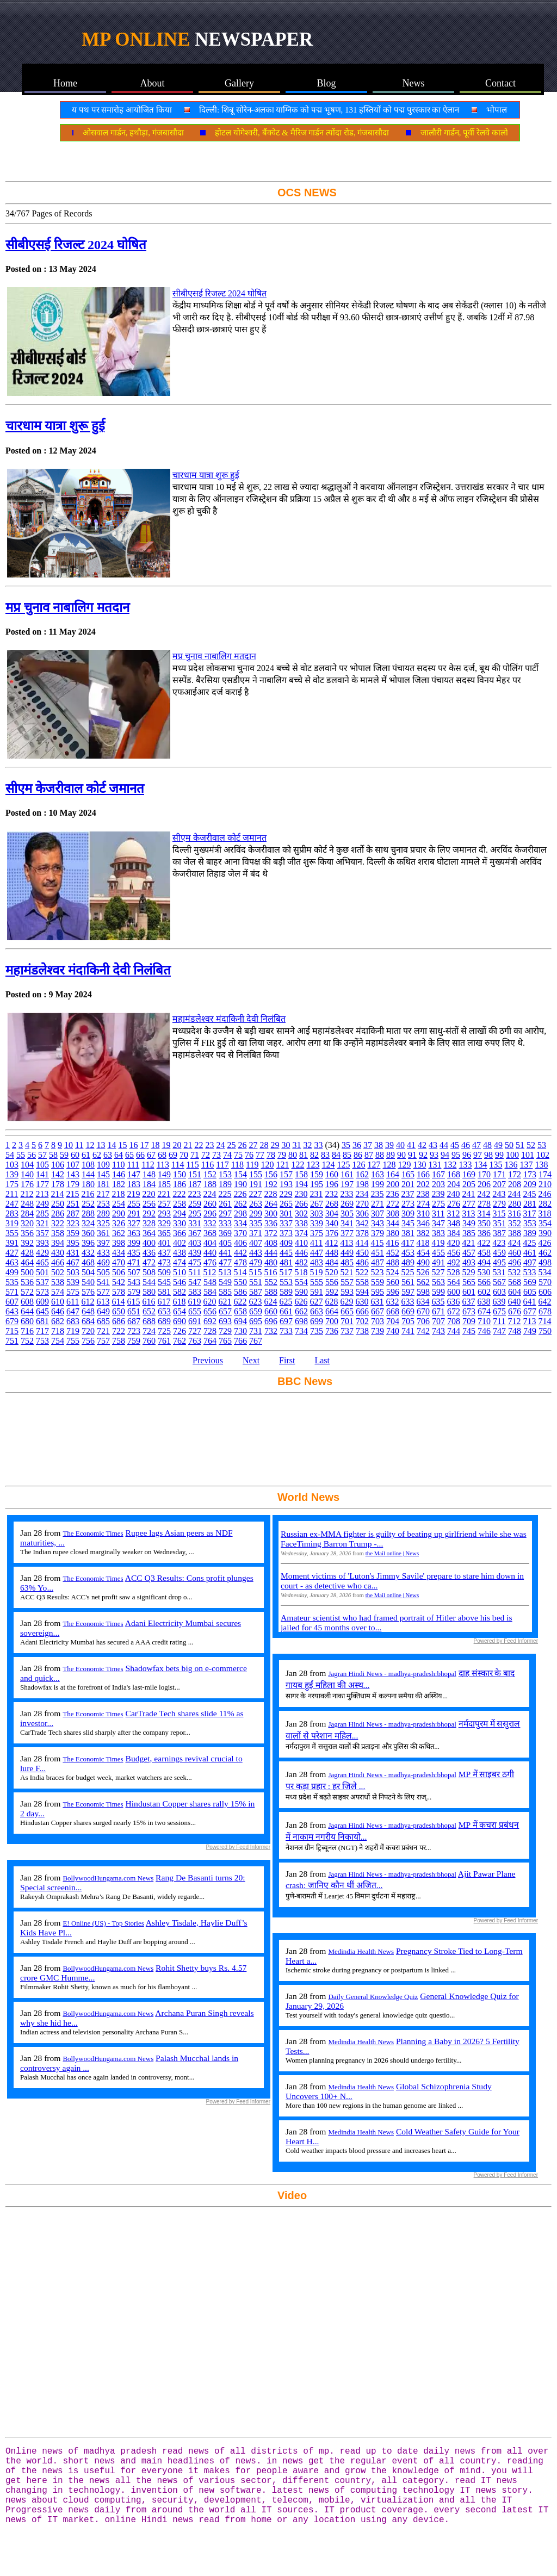 Image resolution: width=557 pixels, height=2576 pixels. I want to click on 206, so click(484, 1184).